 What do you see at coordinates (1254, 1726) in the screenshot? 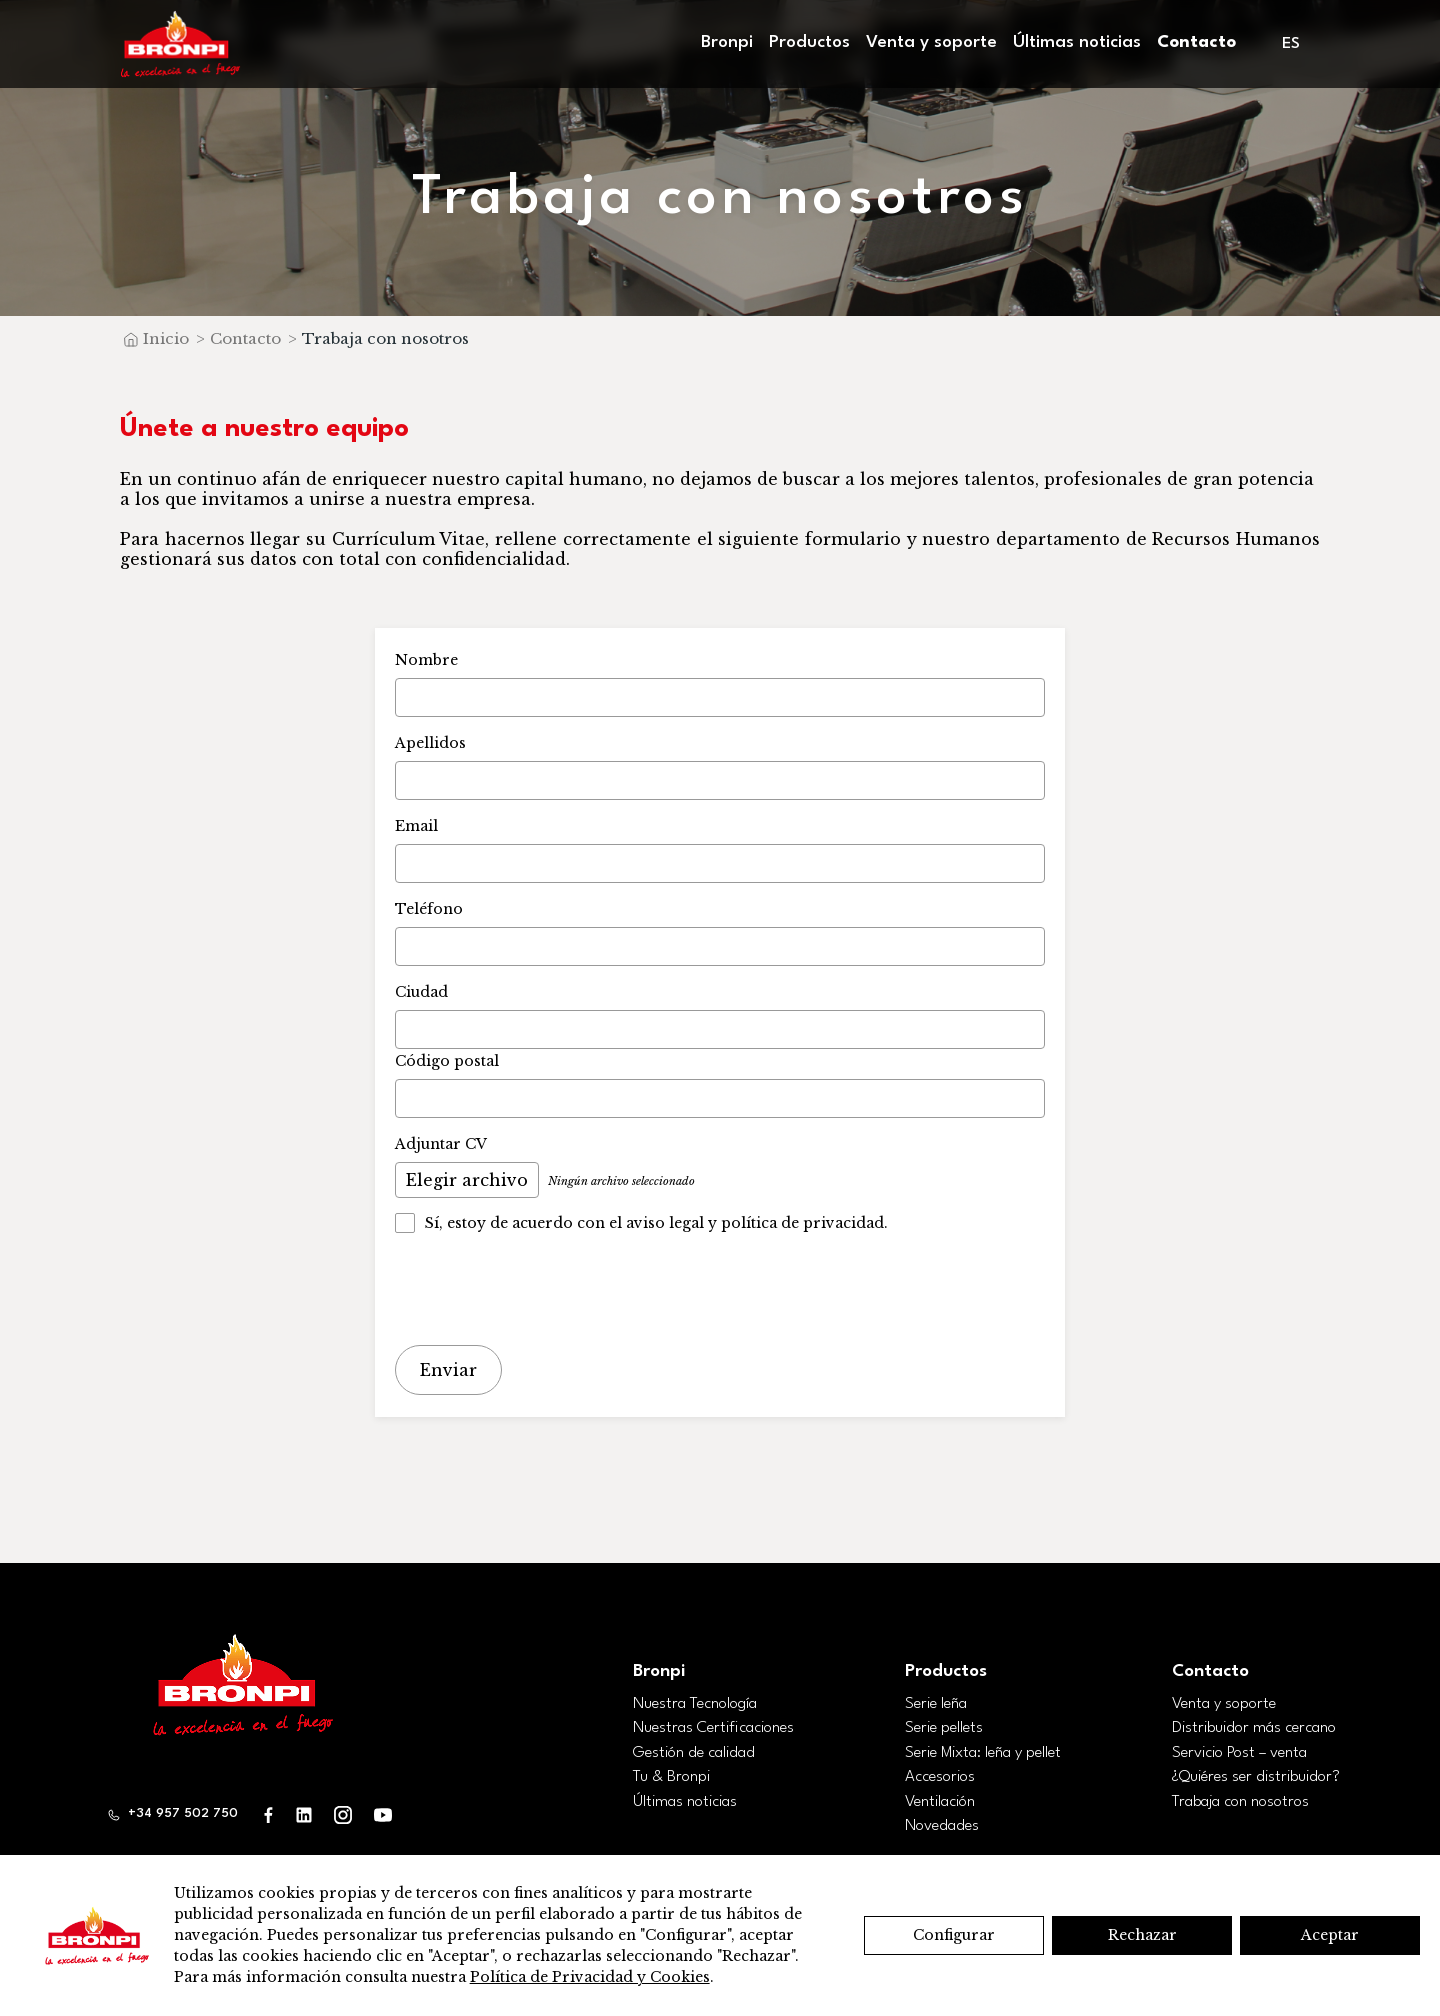
I see `Distribuidor más cercano` at bounding box center [1254, 1726].